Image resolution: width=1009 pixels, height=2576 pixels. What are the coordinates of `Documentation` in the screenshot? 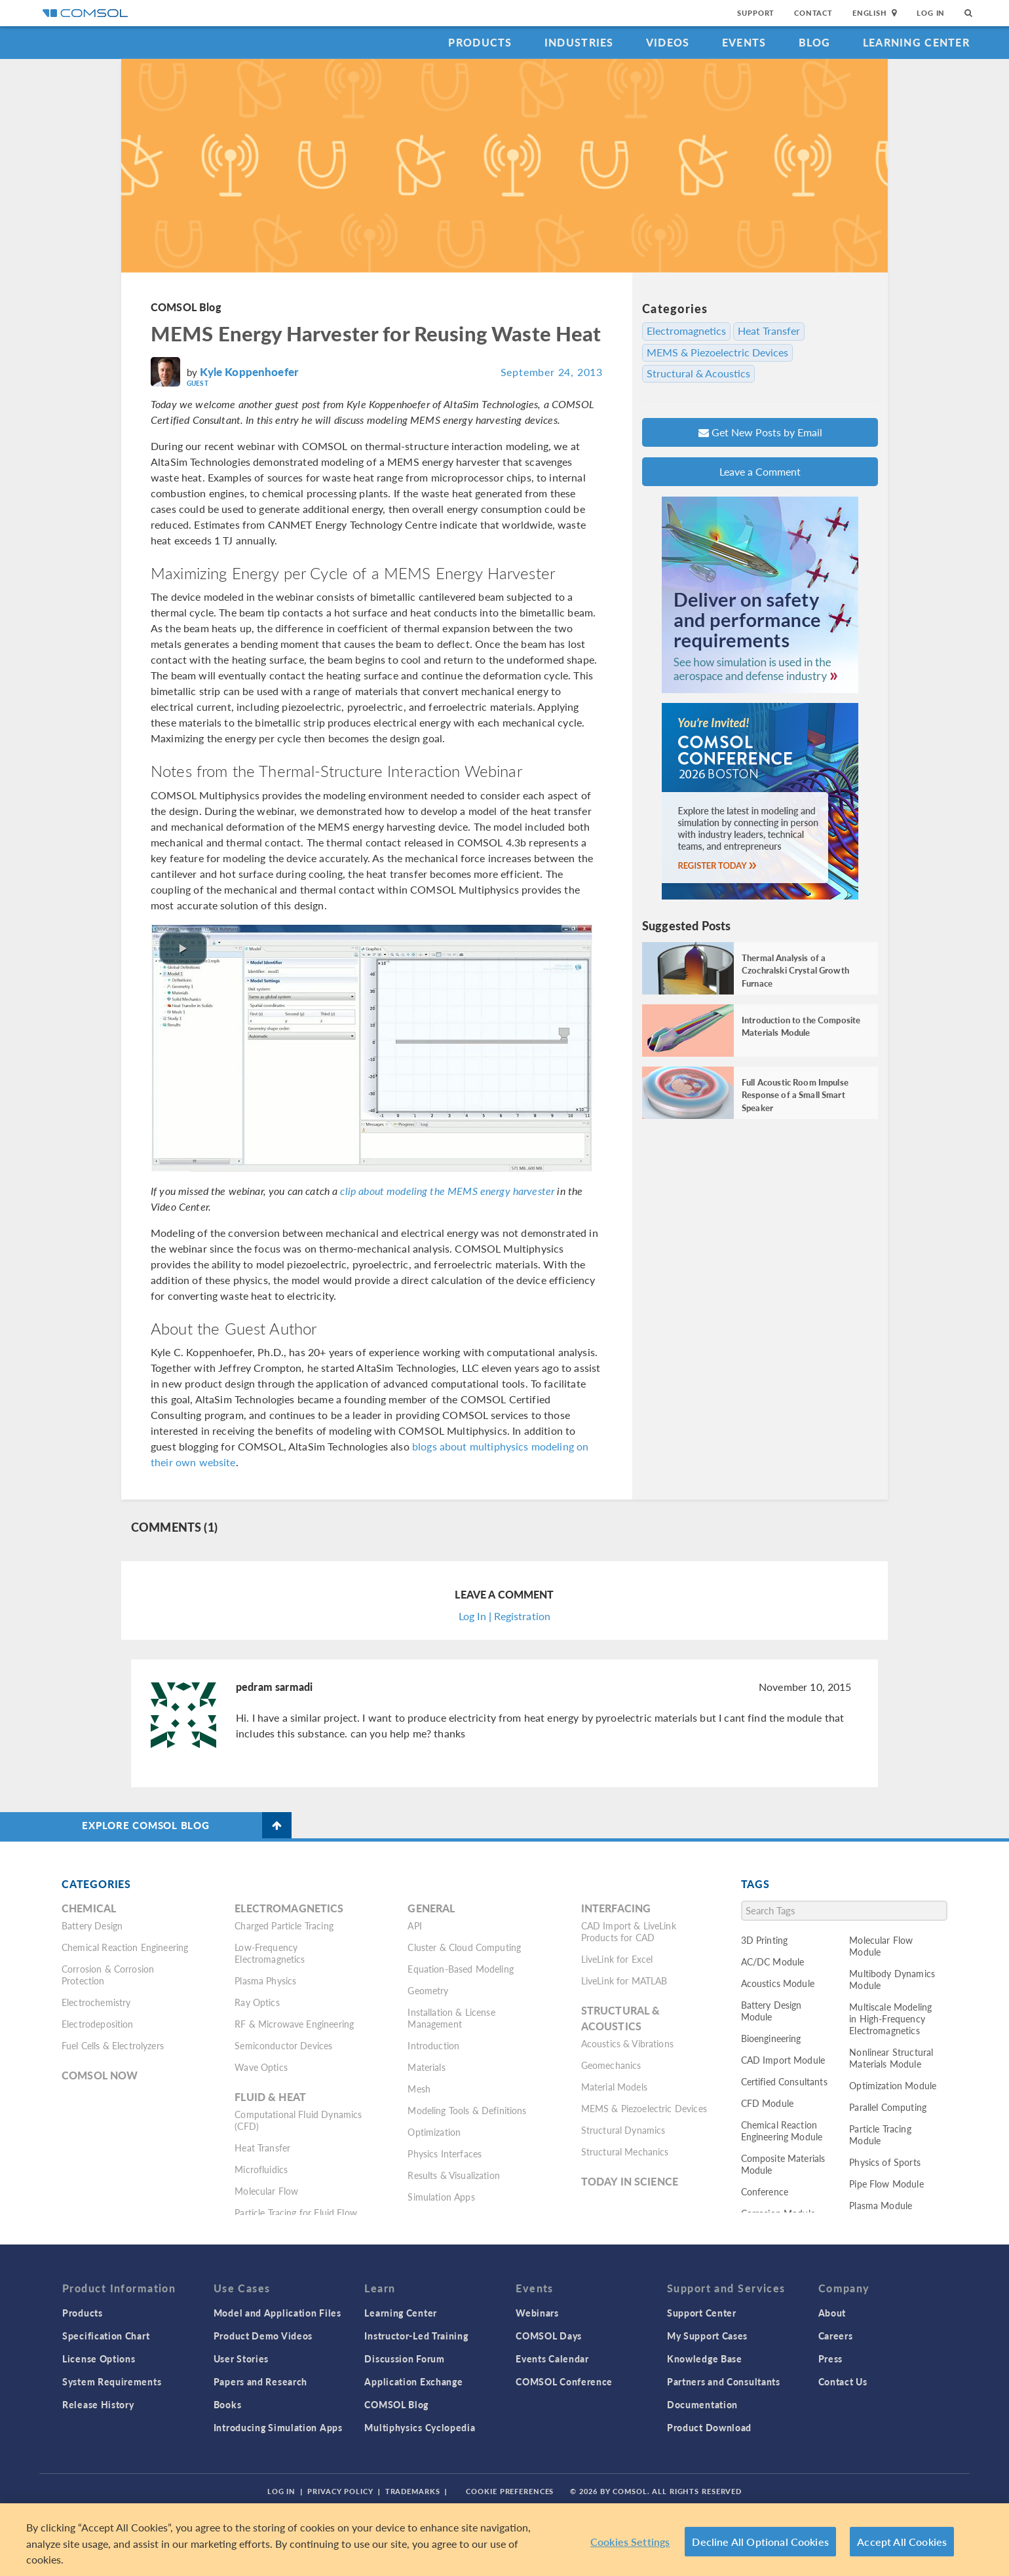 It's located at (702, 2404).